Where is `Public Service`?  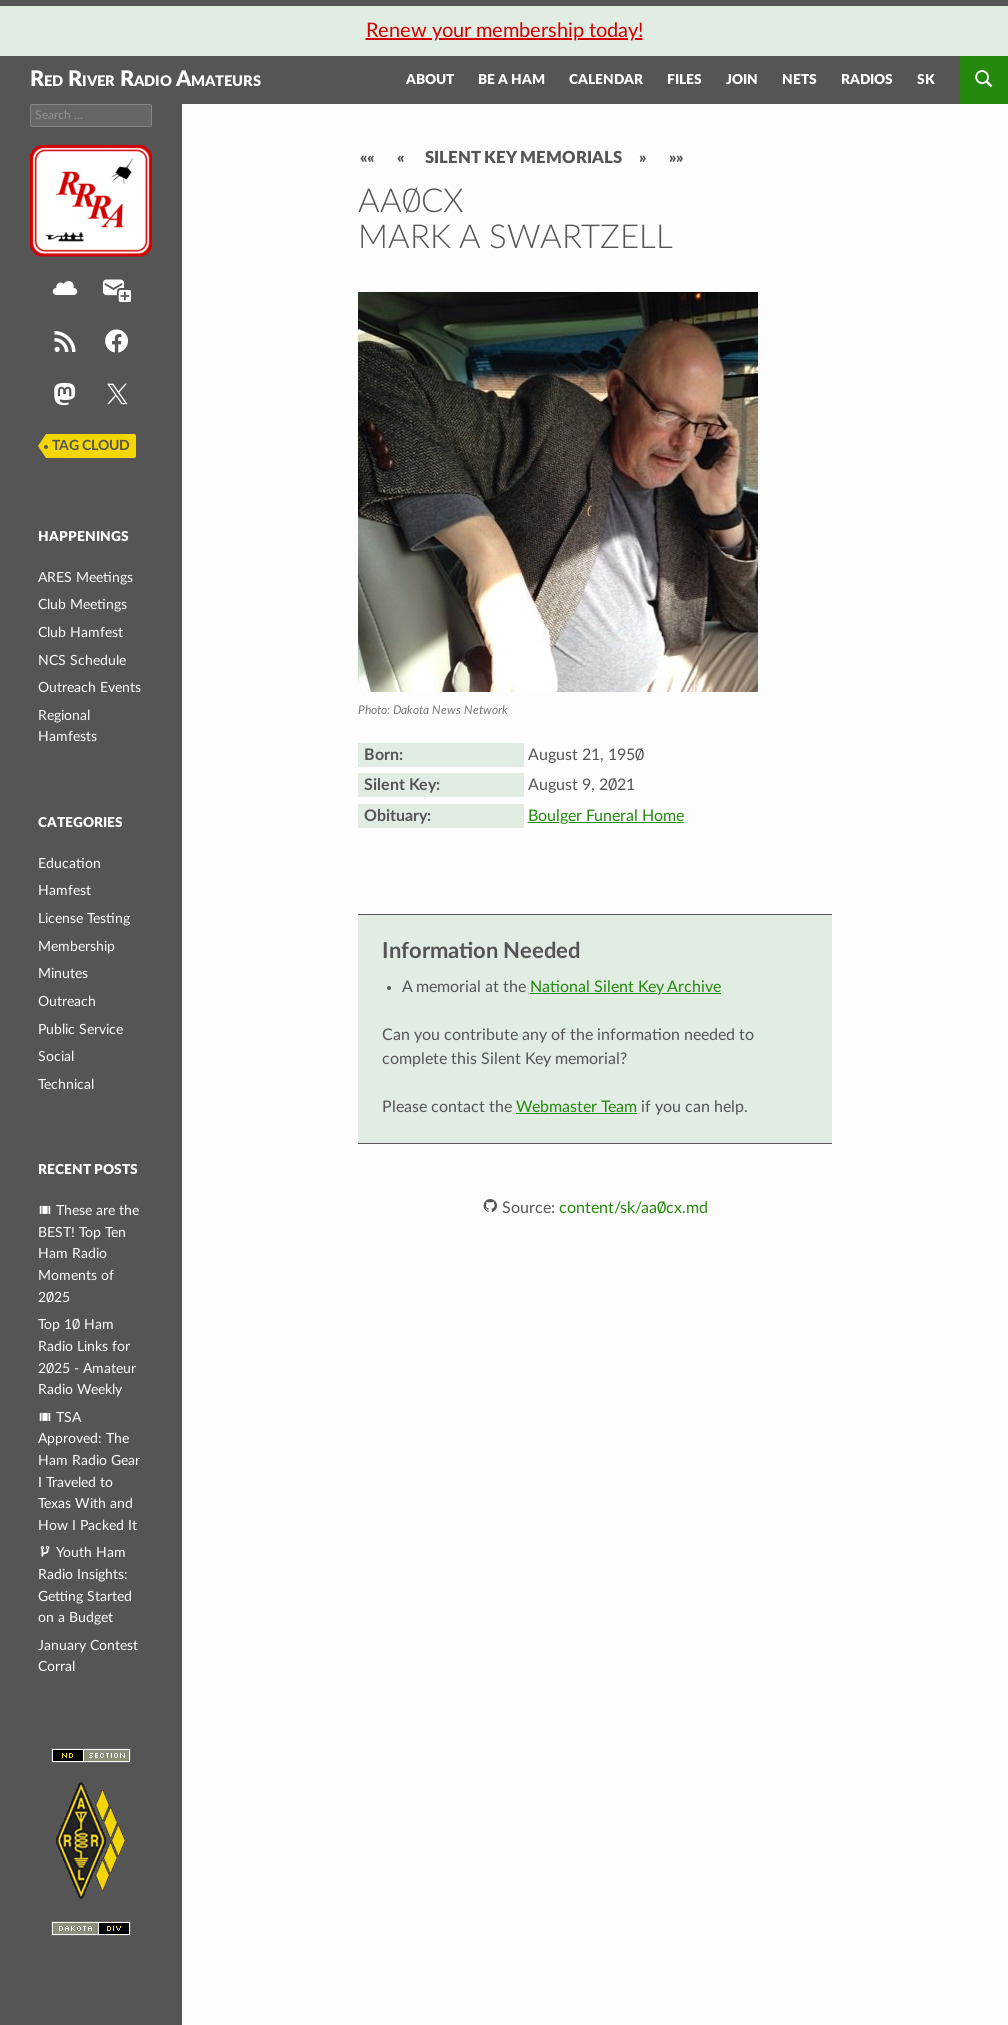
Public Service is located at coordinates (80, 1029).